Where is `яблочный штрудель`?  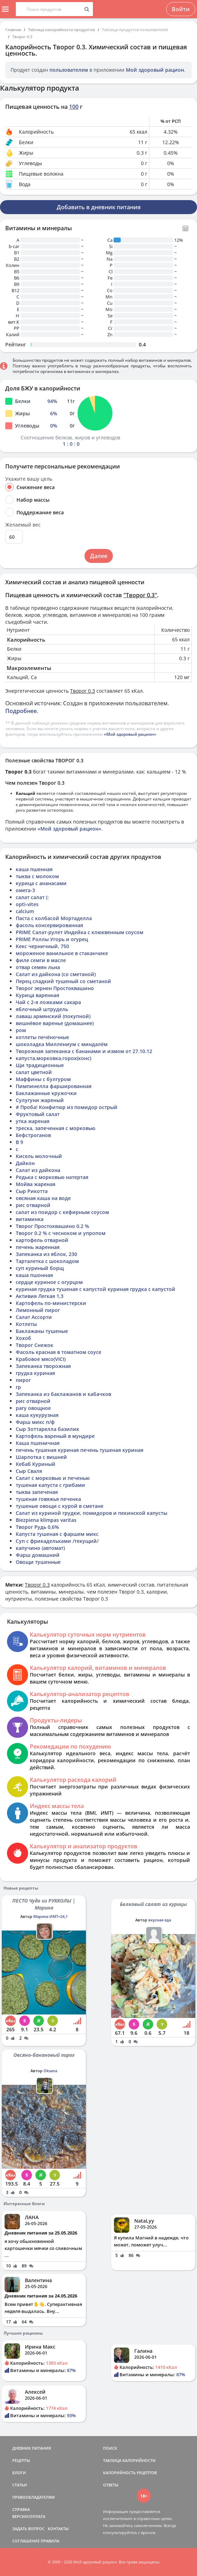 яблочный штрудель is located at coordinates (42, 1009).